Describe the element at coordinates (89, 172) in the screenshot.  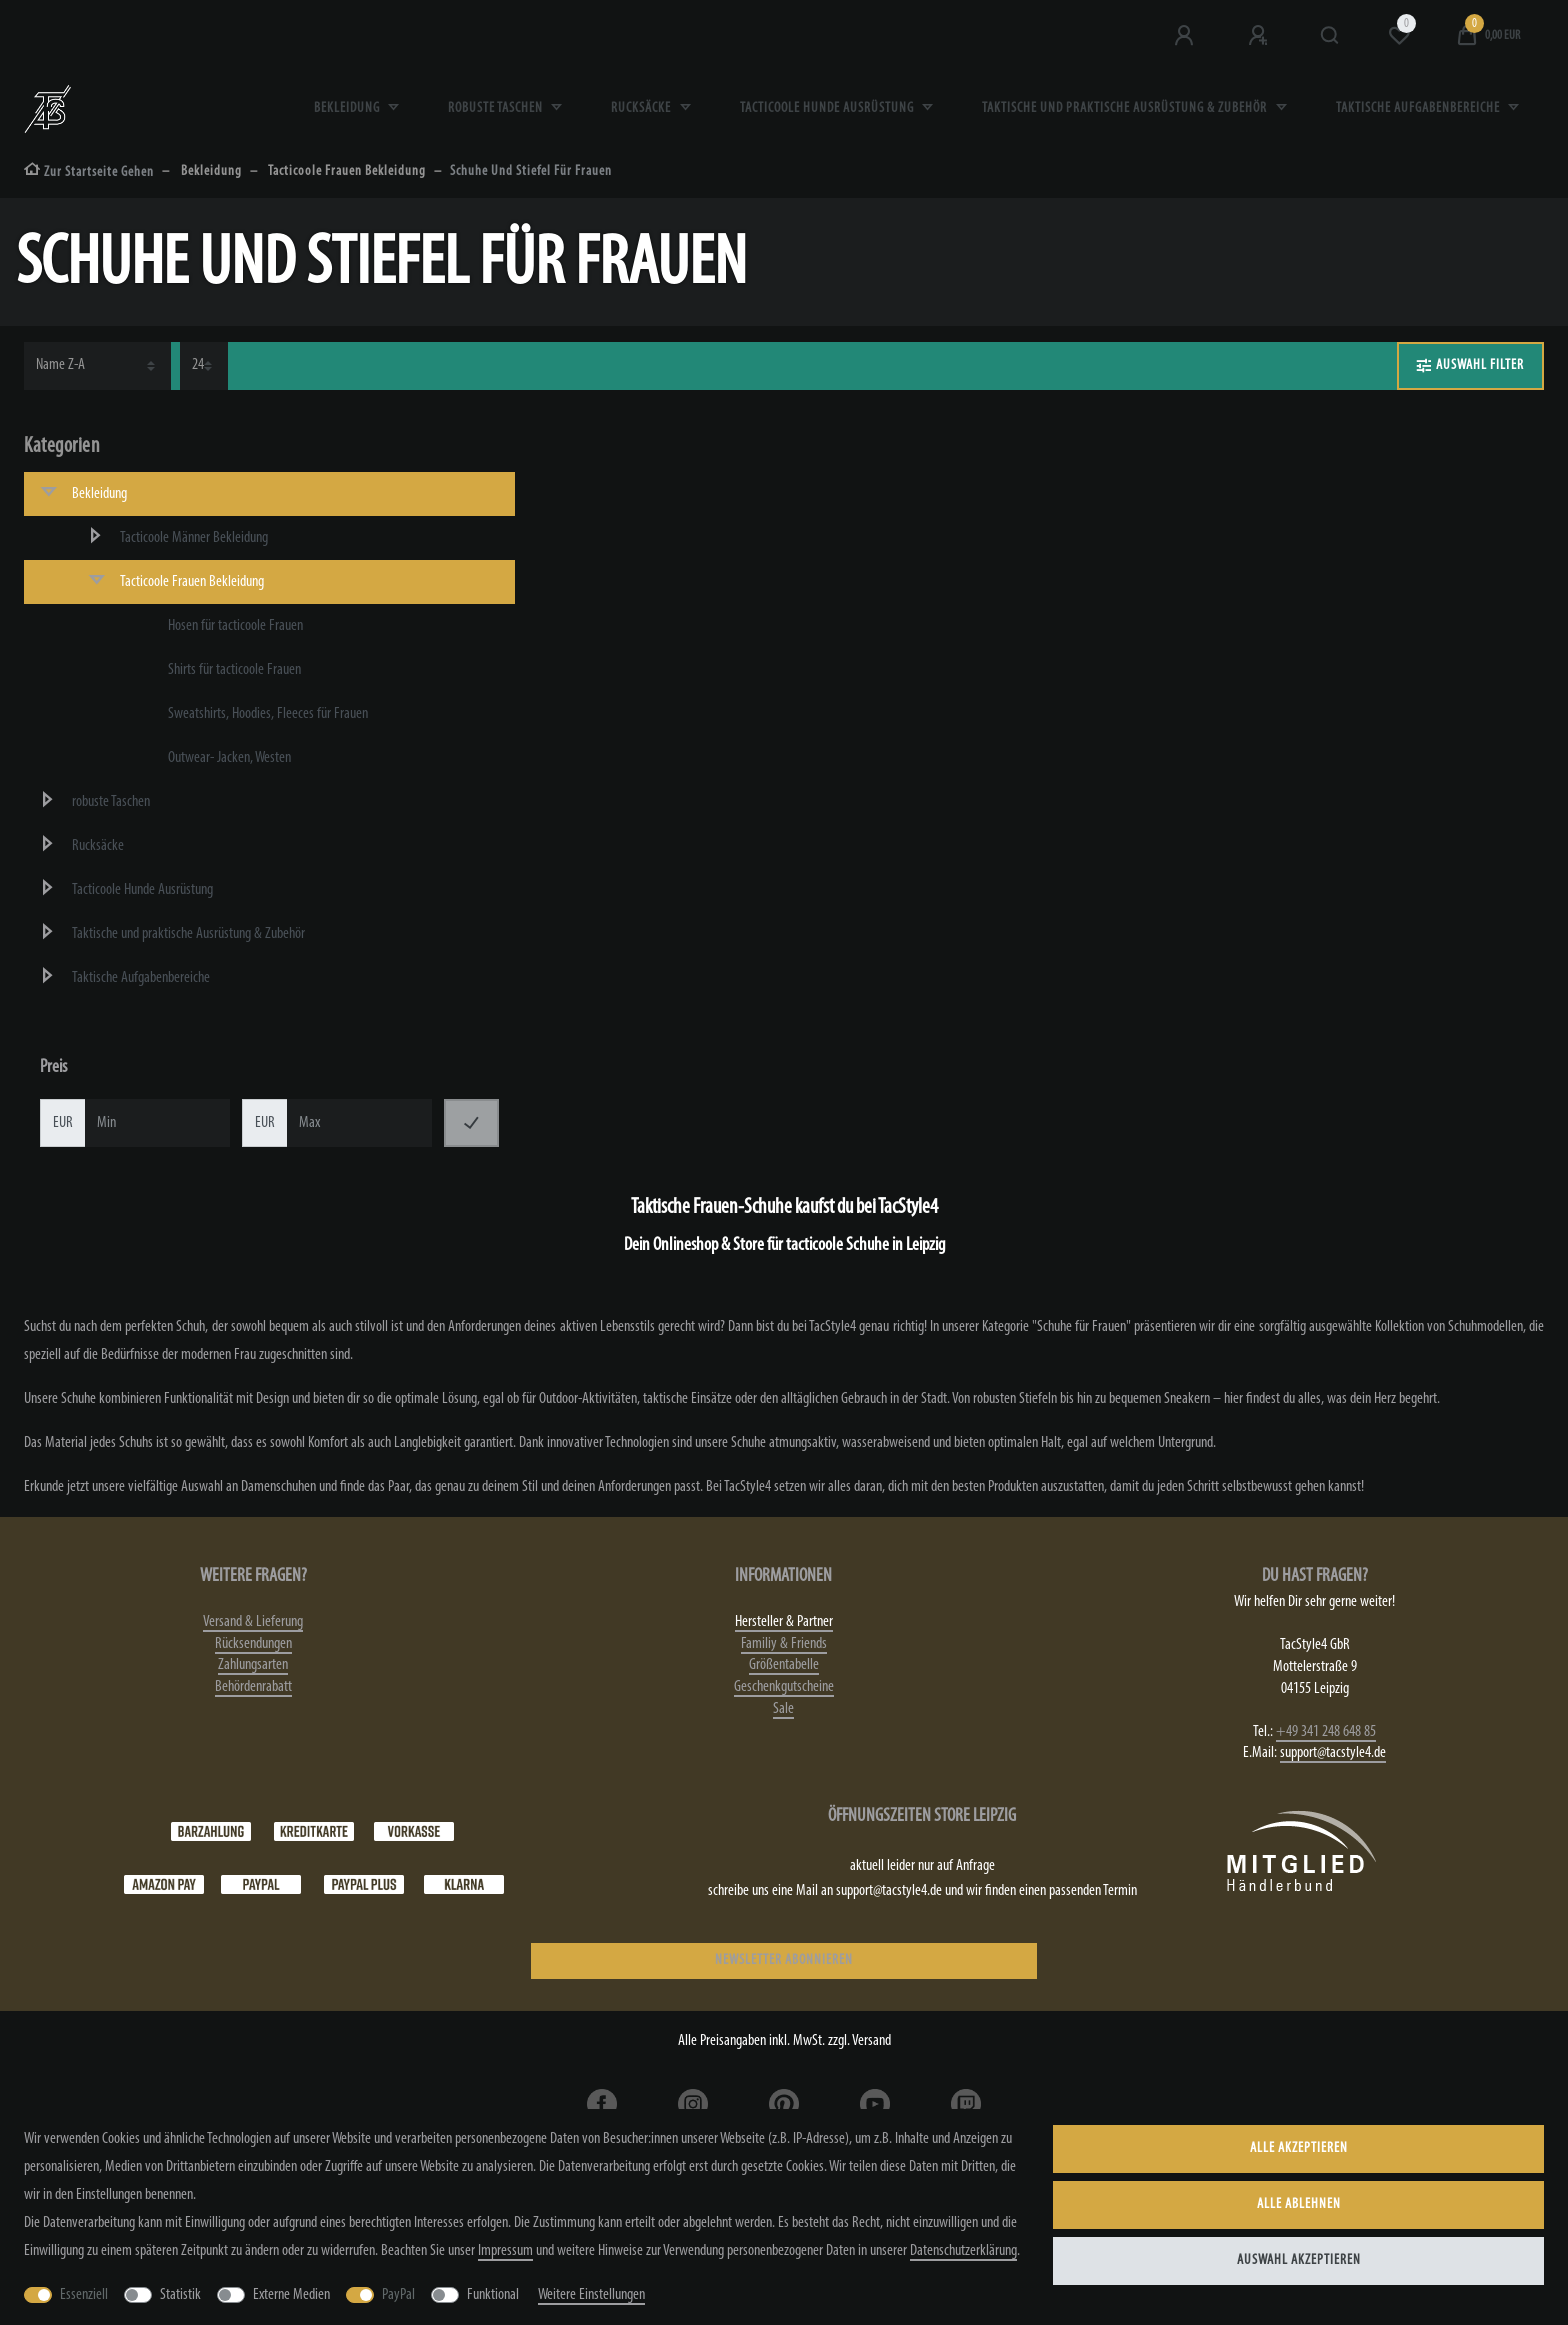
I see `[Zur Startseite gehen]` at that location.